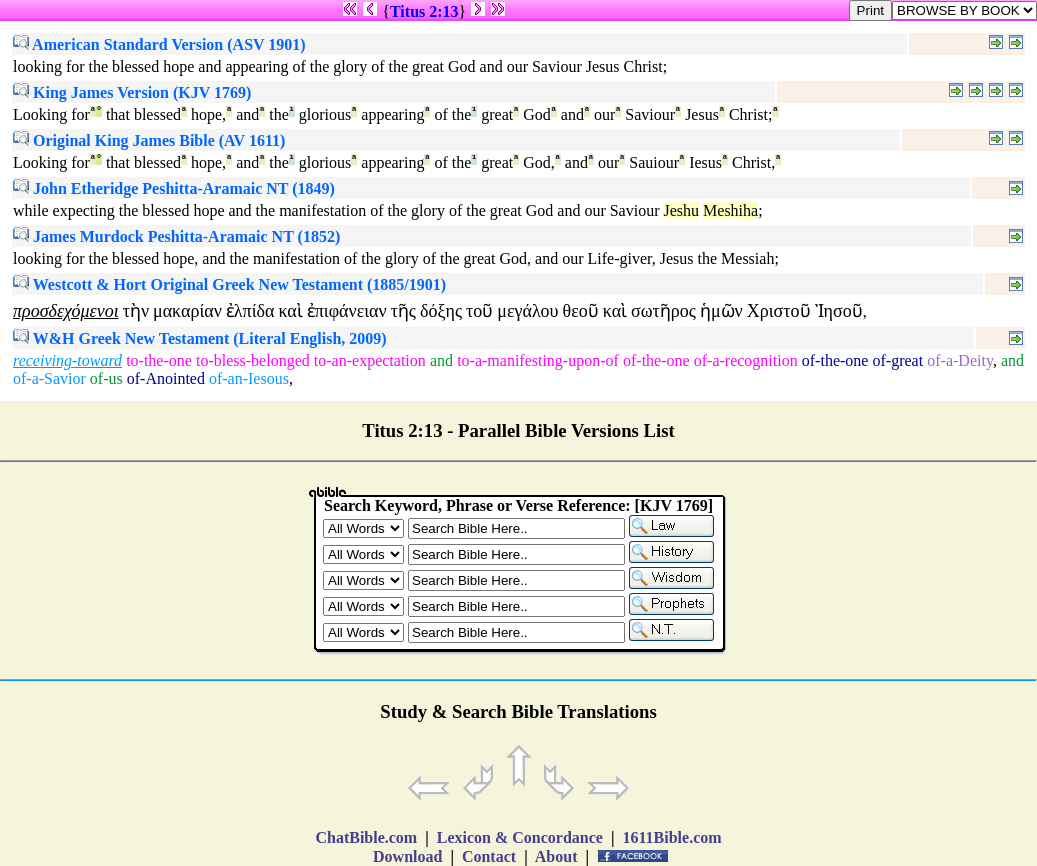 This screenshot has height=866, width=1037. I want to click on of-us, so click(106, 378).